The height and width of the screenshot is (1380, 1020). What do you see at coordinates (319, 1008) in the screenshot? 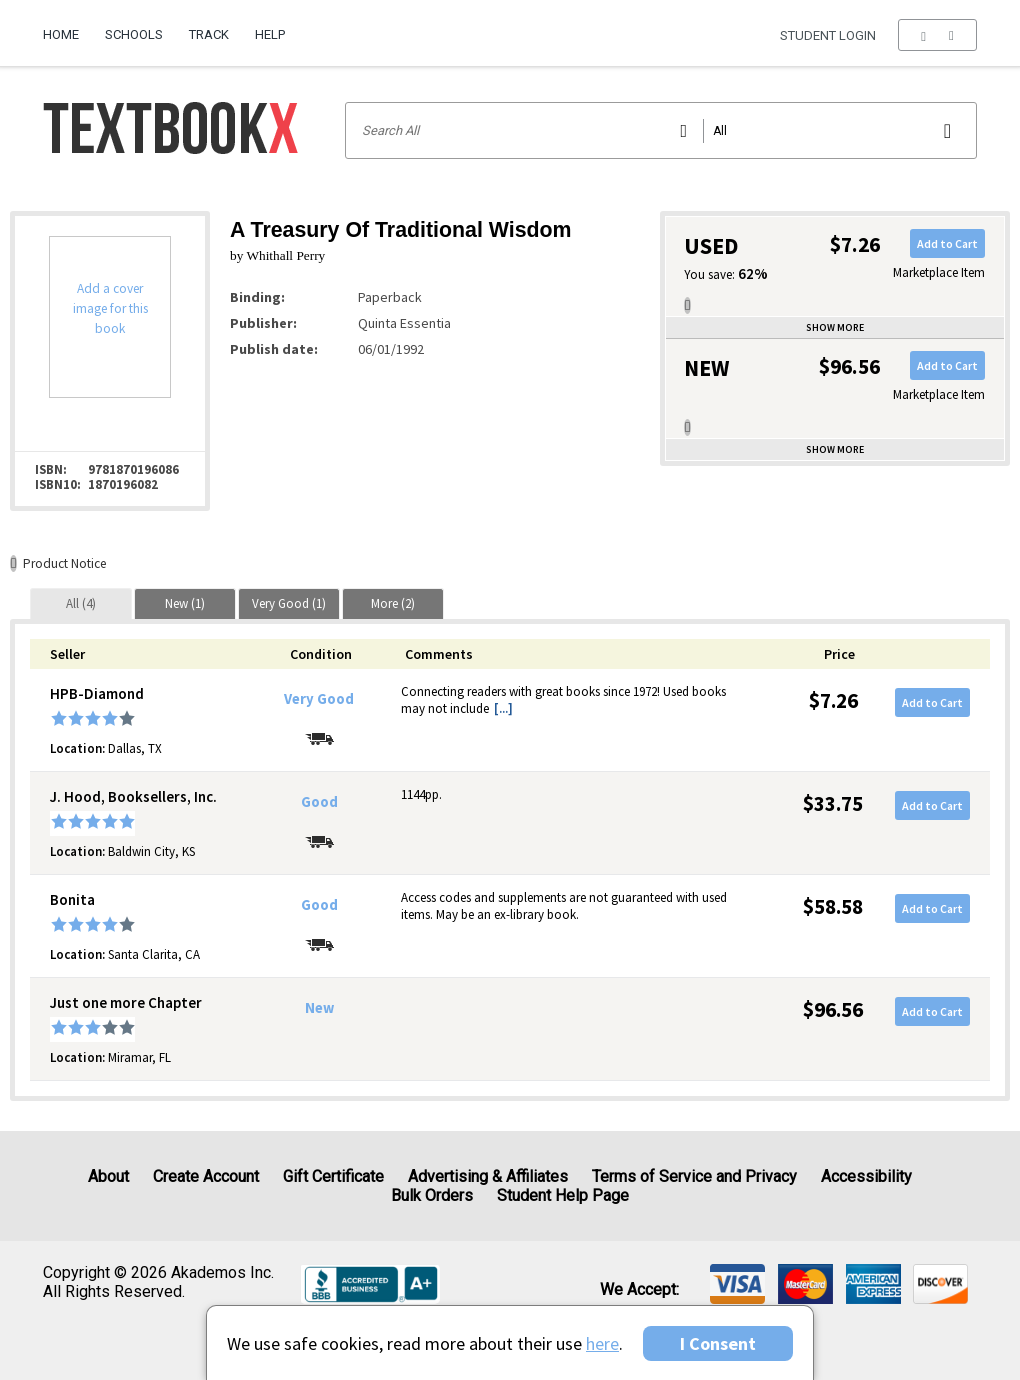
I see `New [Condition: New]` at bounding box center [319, 1008].